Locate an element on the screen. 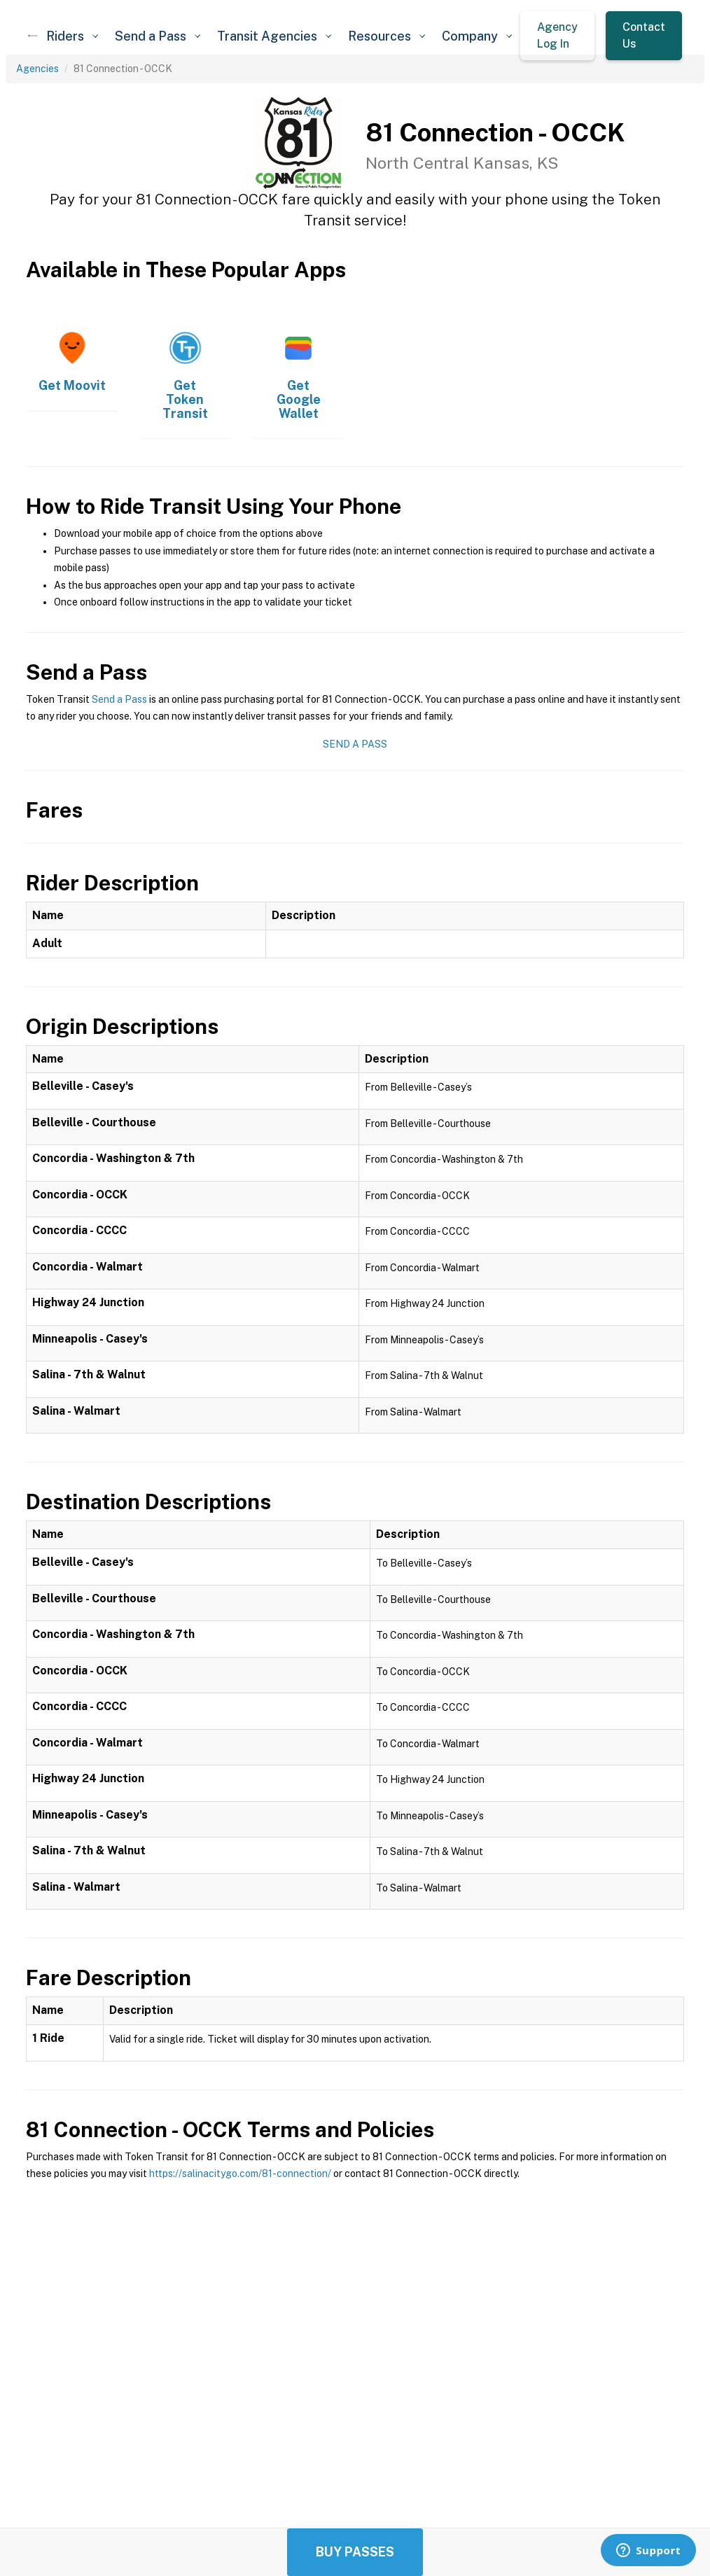  Buy Passes is located at coordinates (355, 2551).